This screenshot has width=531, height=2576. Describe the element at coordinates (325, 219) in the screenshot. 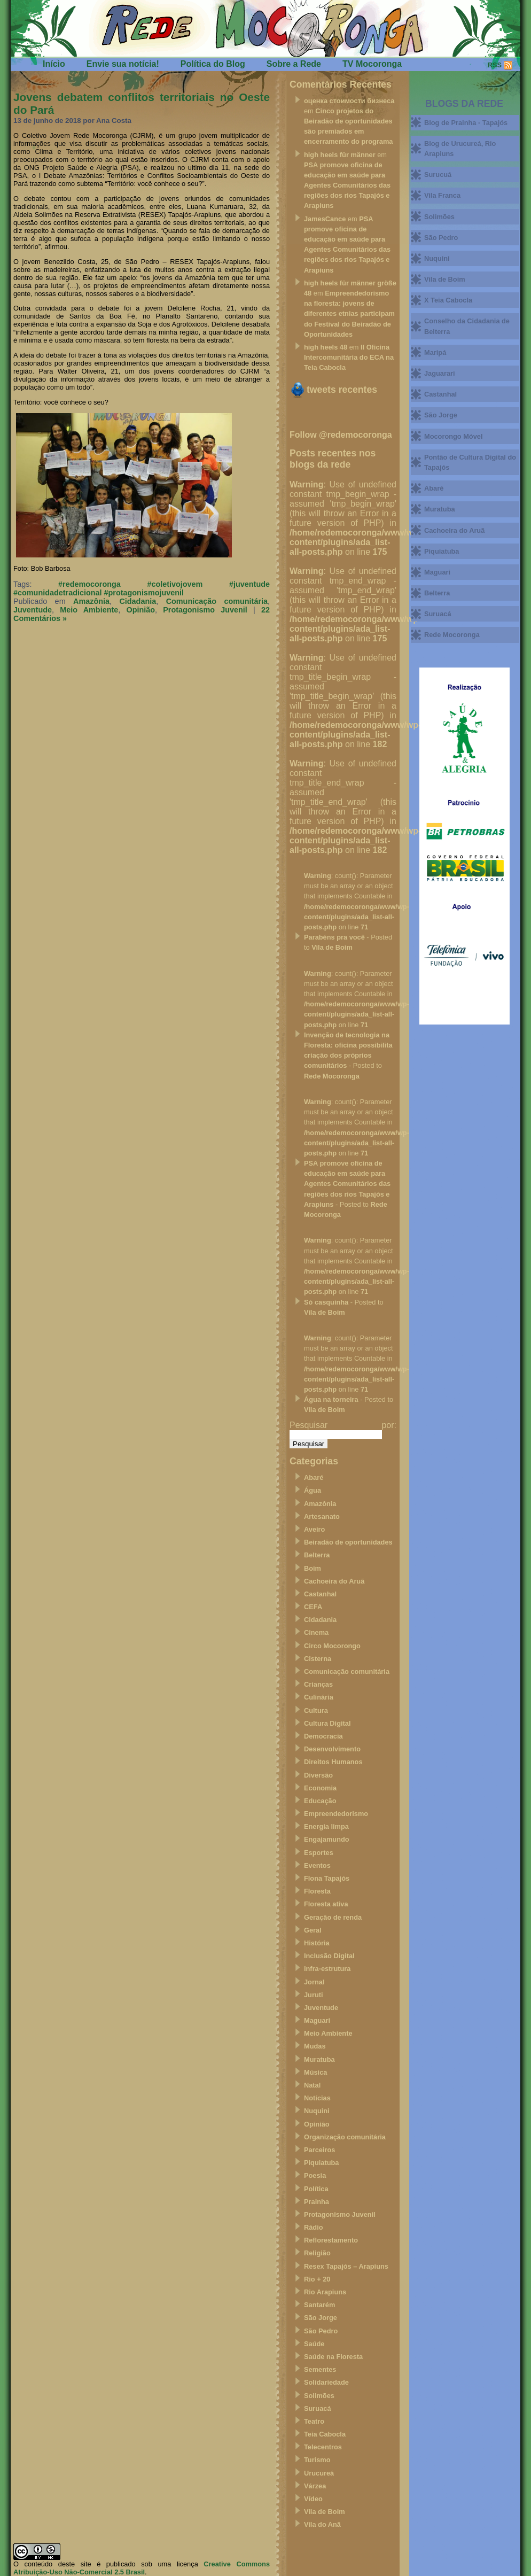

I see `JamesCance` at that location.